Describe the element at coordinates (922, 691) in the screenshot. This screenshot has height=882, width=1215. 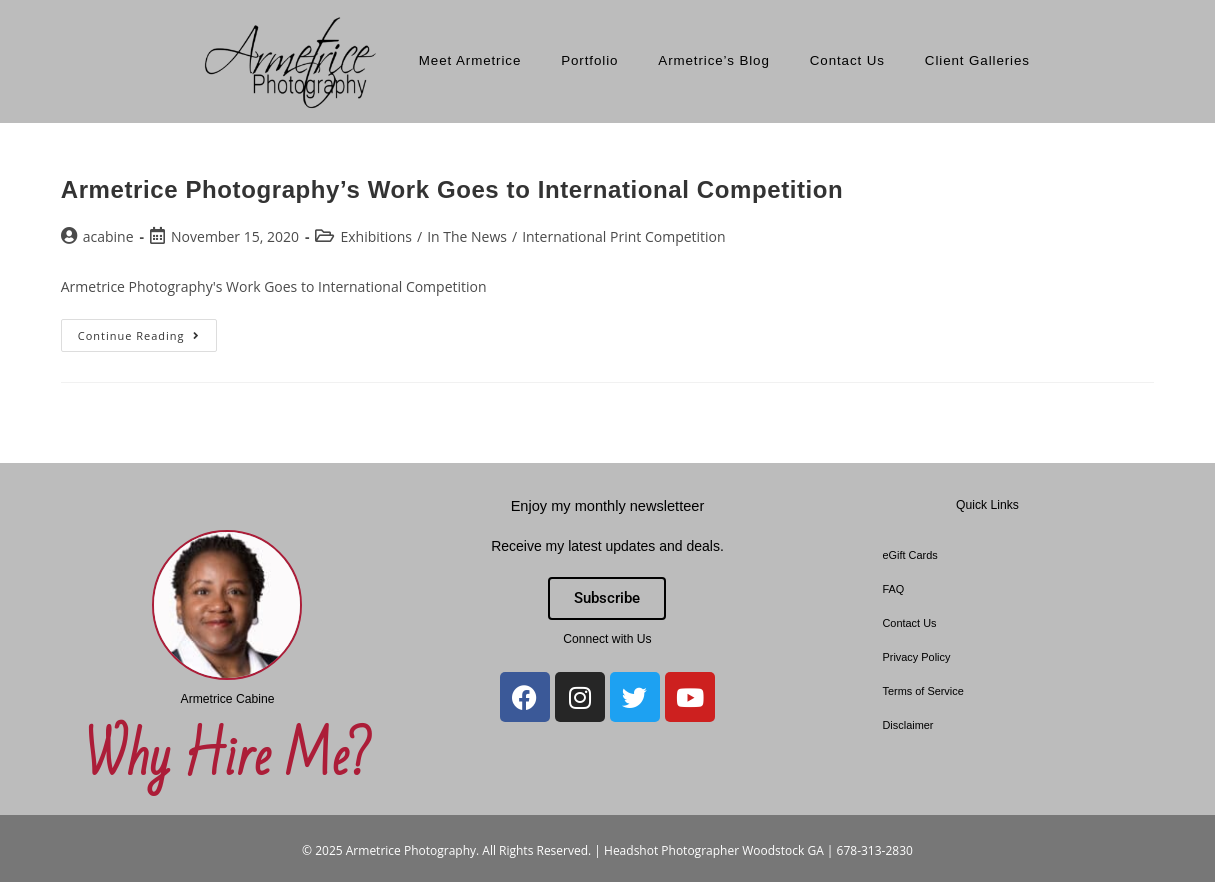
I see `Terms of Service` at that location.